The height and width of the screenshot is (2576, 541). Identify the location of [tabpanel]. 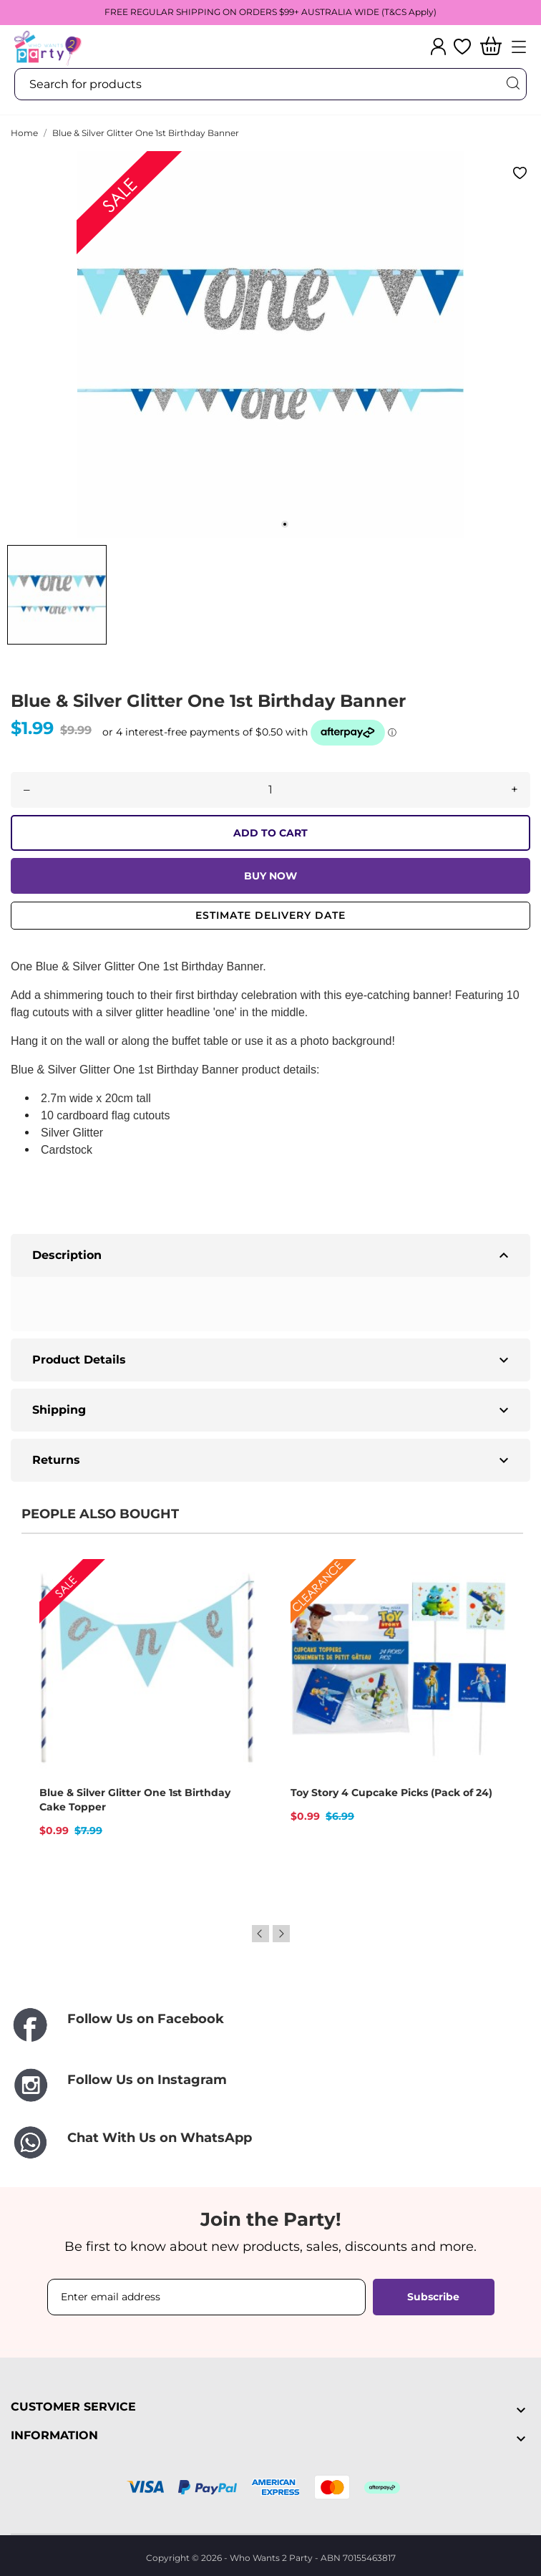
(270, 344).